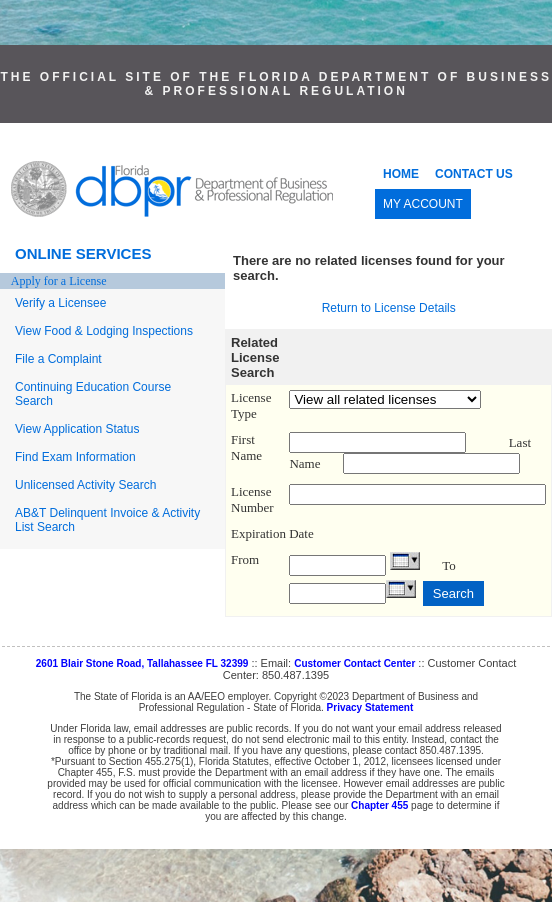  Describe the element at coordinates (104, 331) in the screenshot. I see `View Food & Lodging Inspections` at that location.